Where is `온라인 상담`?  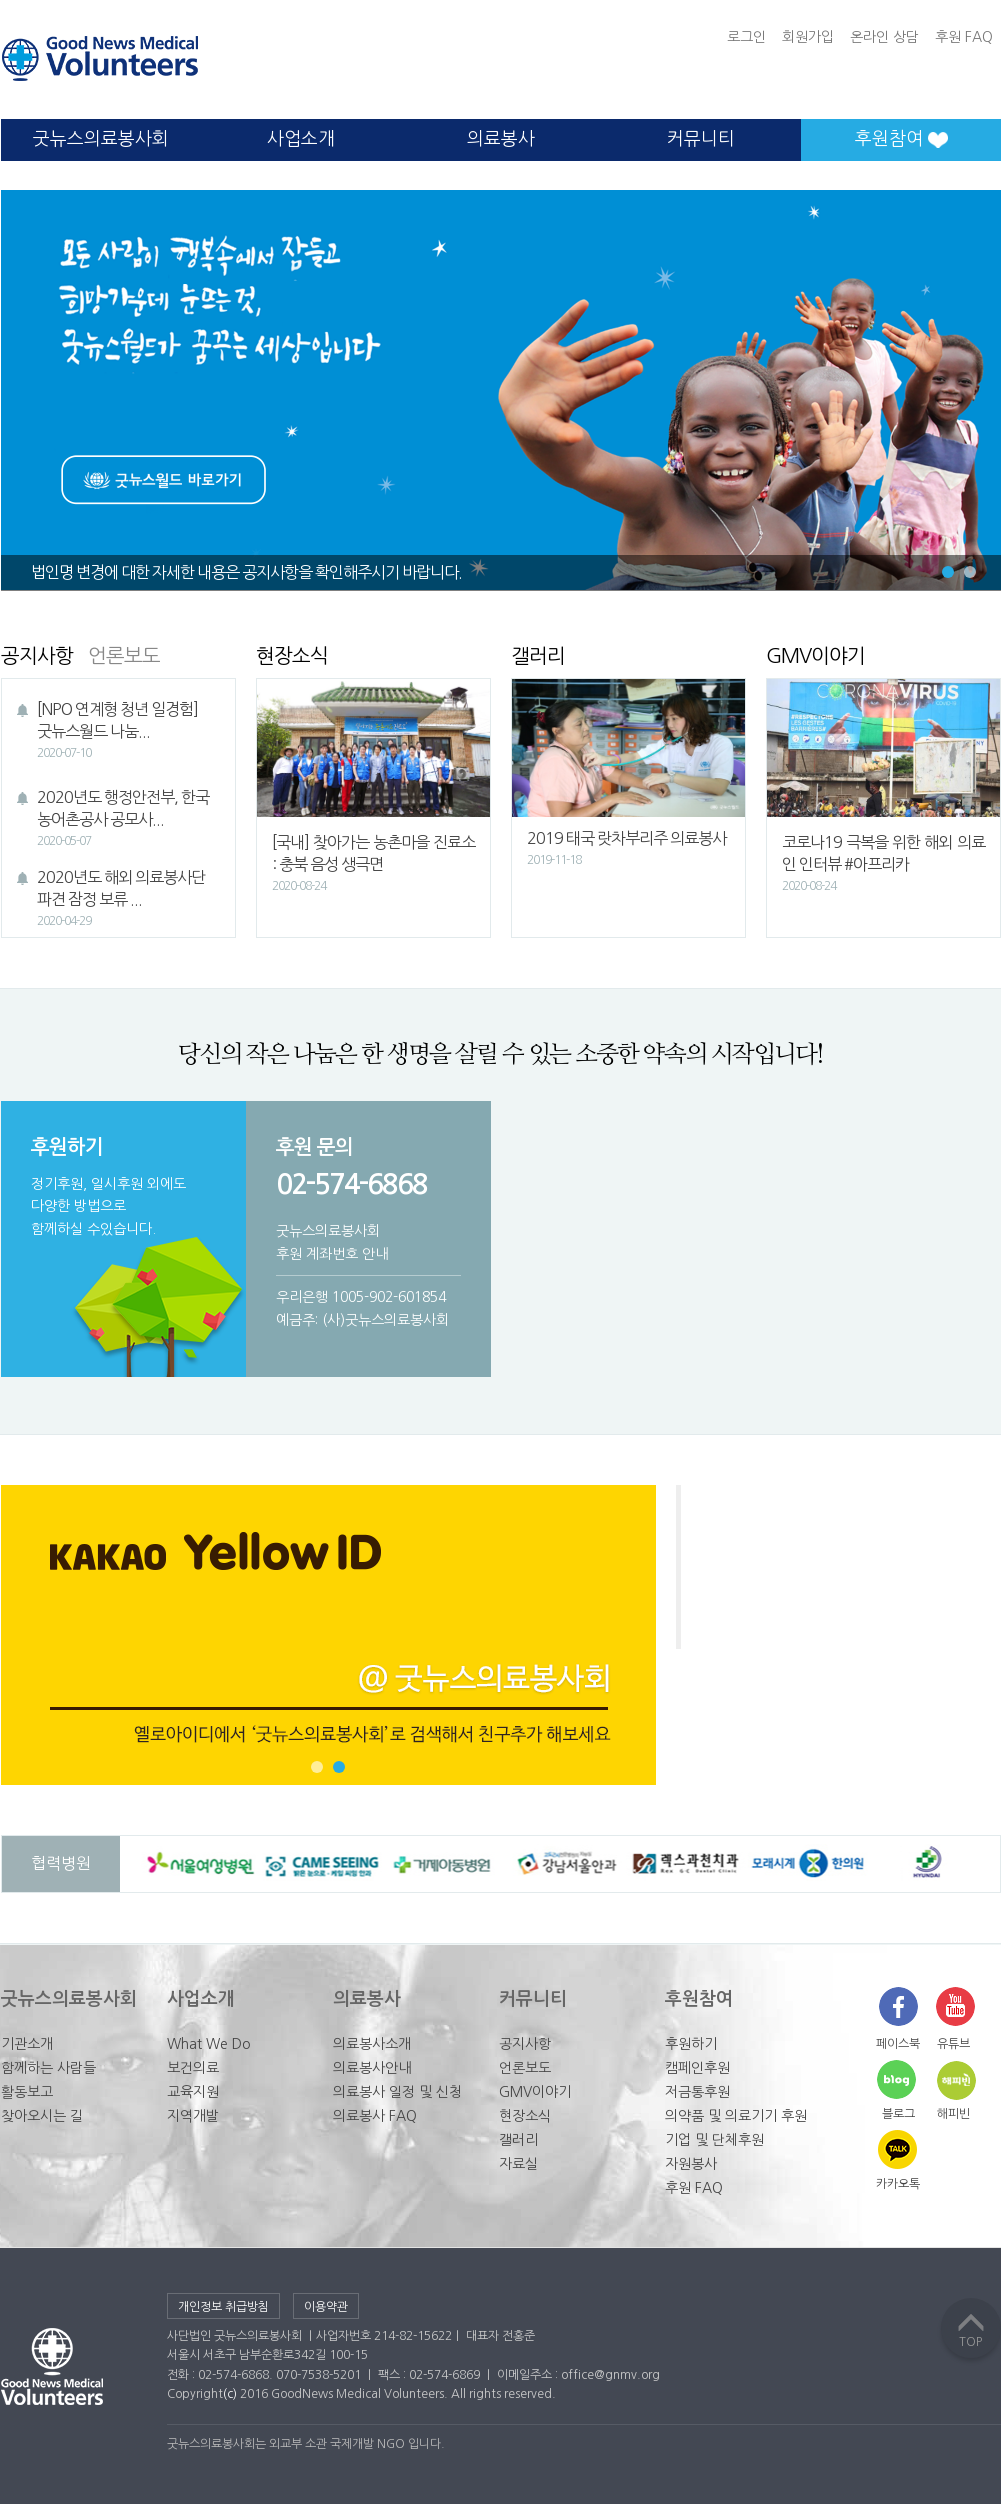 온라인 상담 is located at coordinates (884, 37).